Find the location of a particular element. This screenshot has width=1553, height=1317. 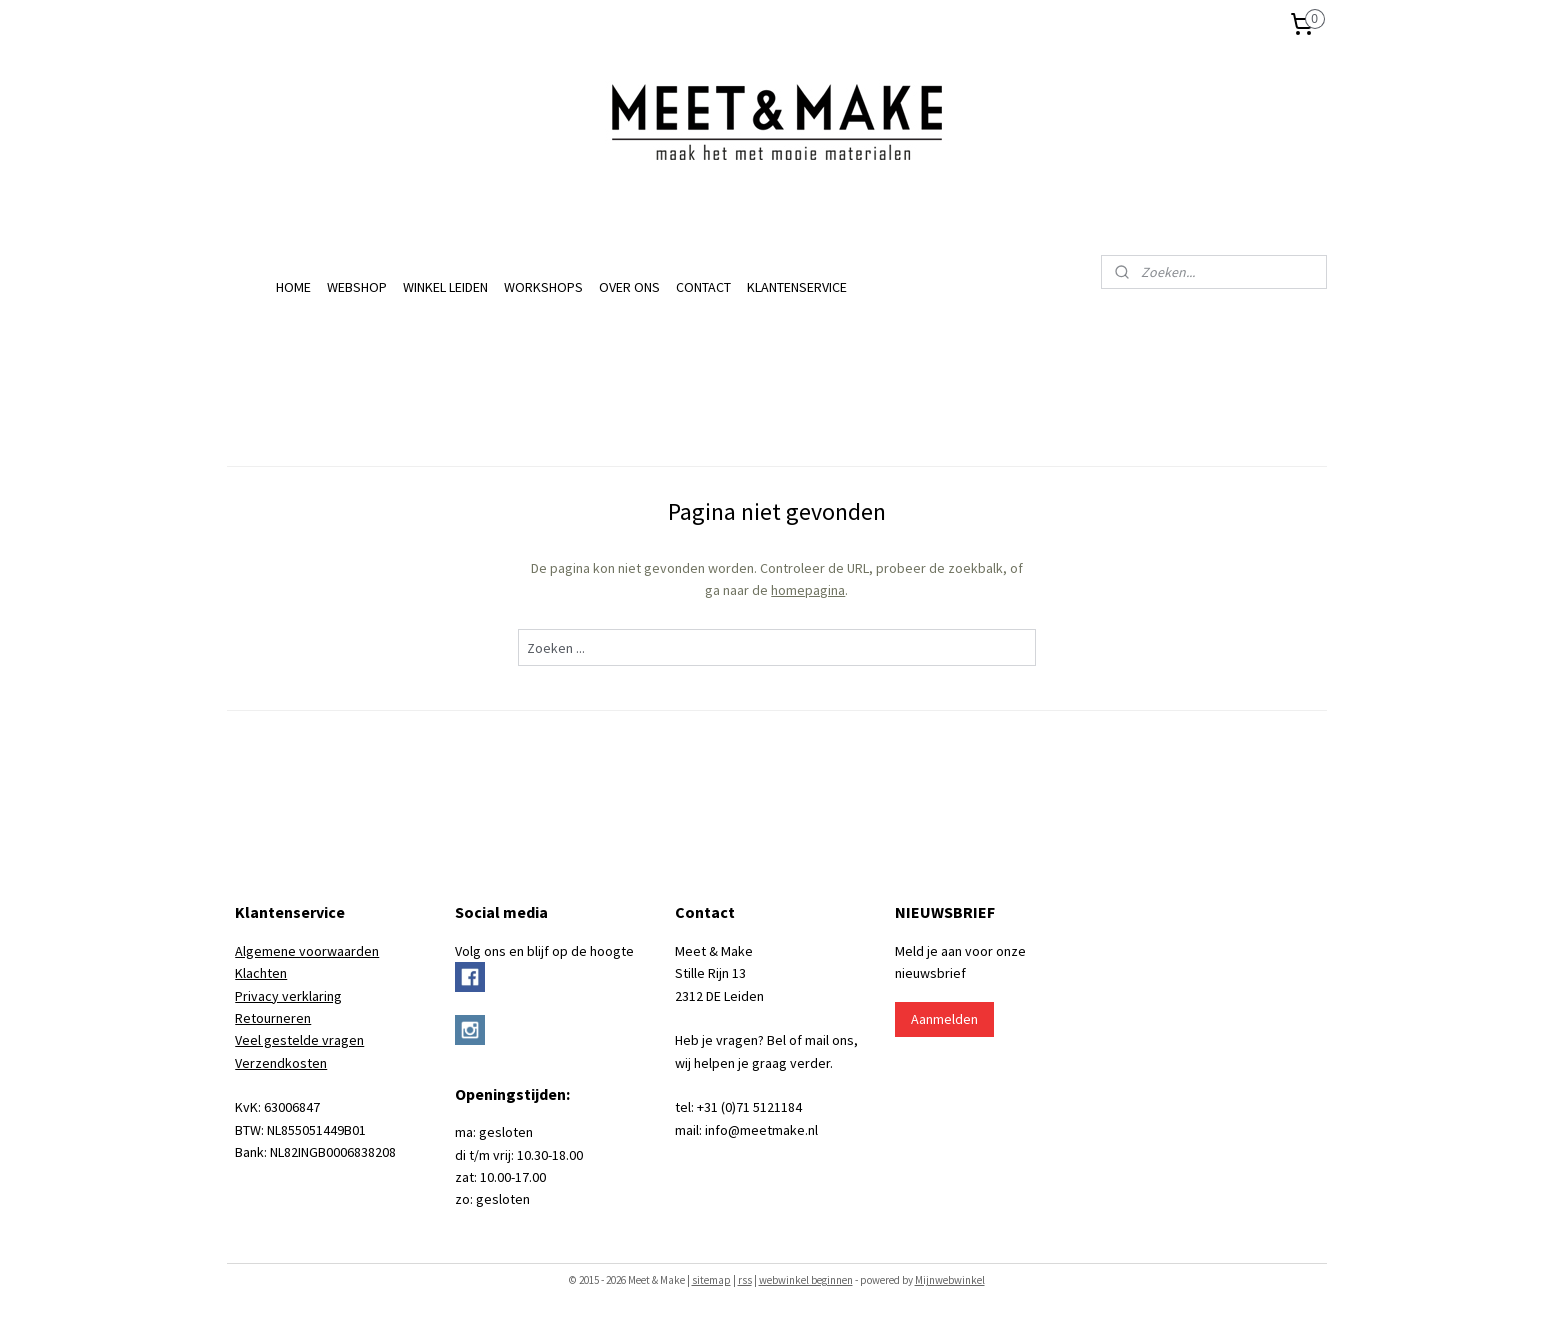

Mijnwebwinkel is located at coordinates (950, 1280).